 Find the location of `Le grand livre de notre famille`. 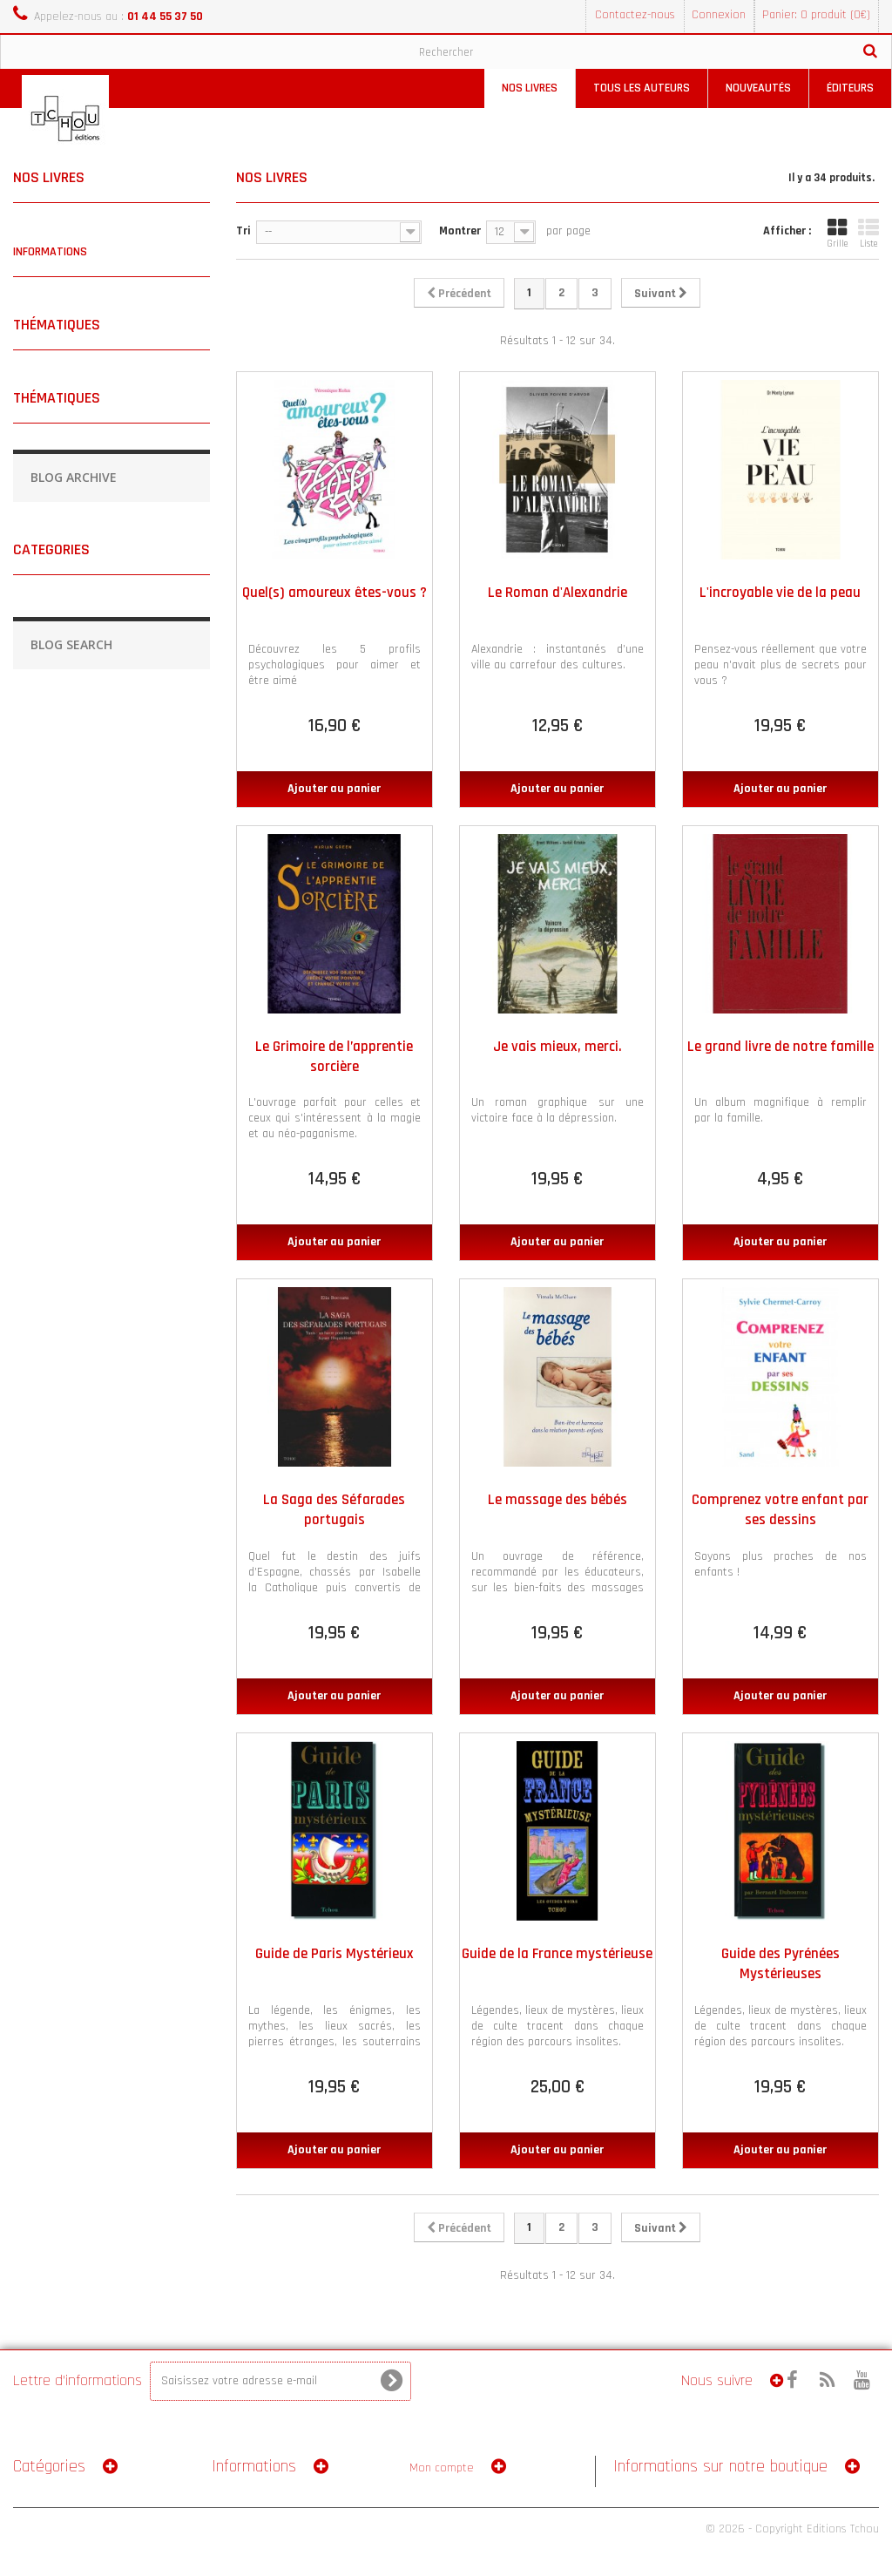

Le grand livre de notre famille is located at coordinates (780, 1046).